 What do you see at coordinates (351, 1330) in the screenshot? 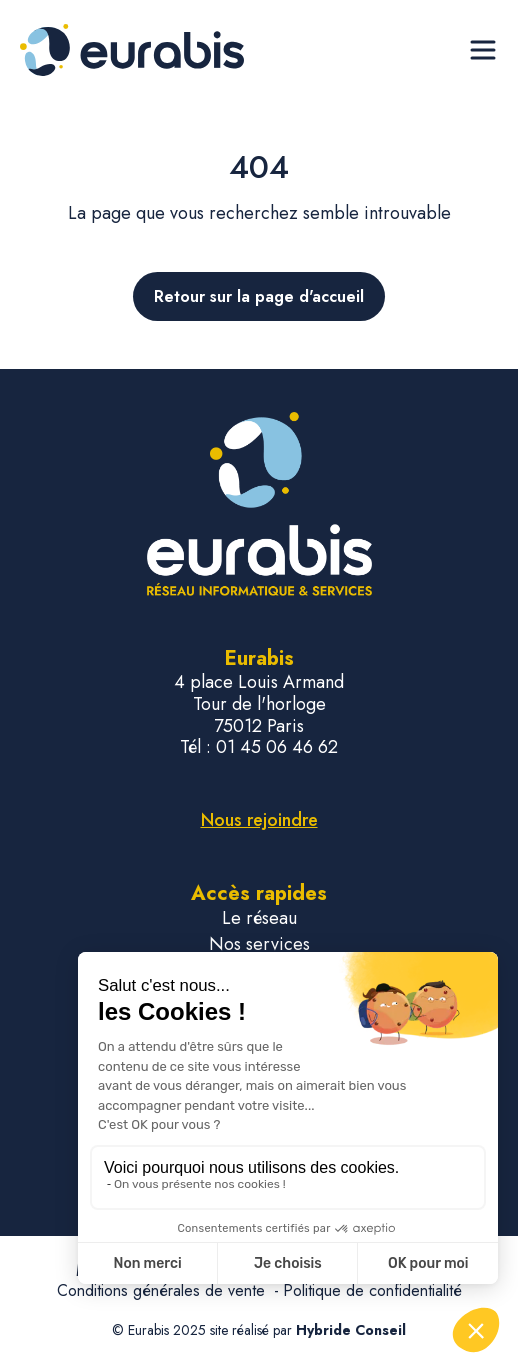
I see `Hybride Conseil` at bounding box center [351, 1330].